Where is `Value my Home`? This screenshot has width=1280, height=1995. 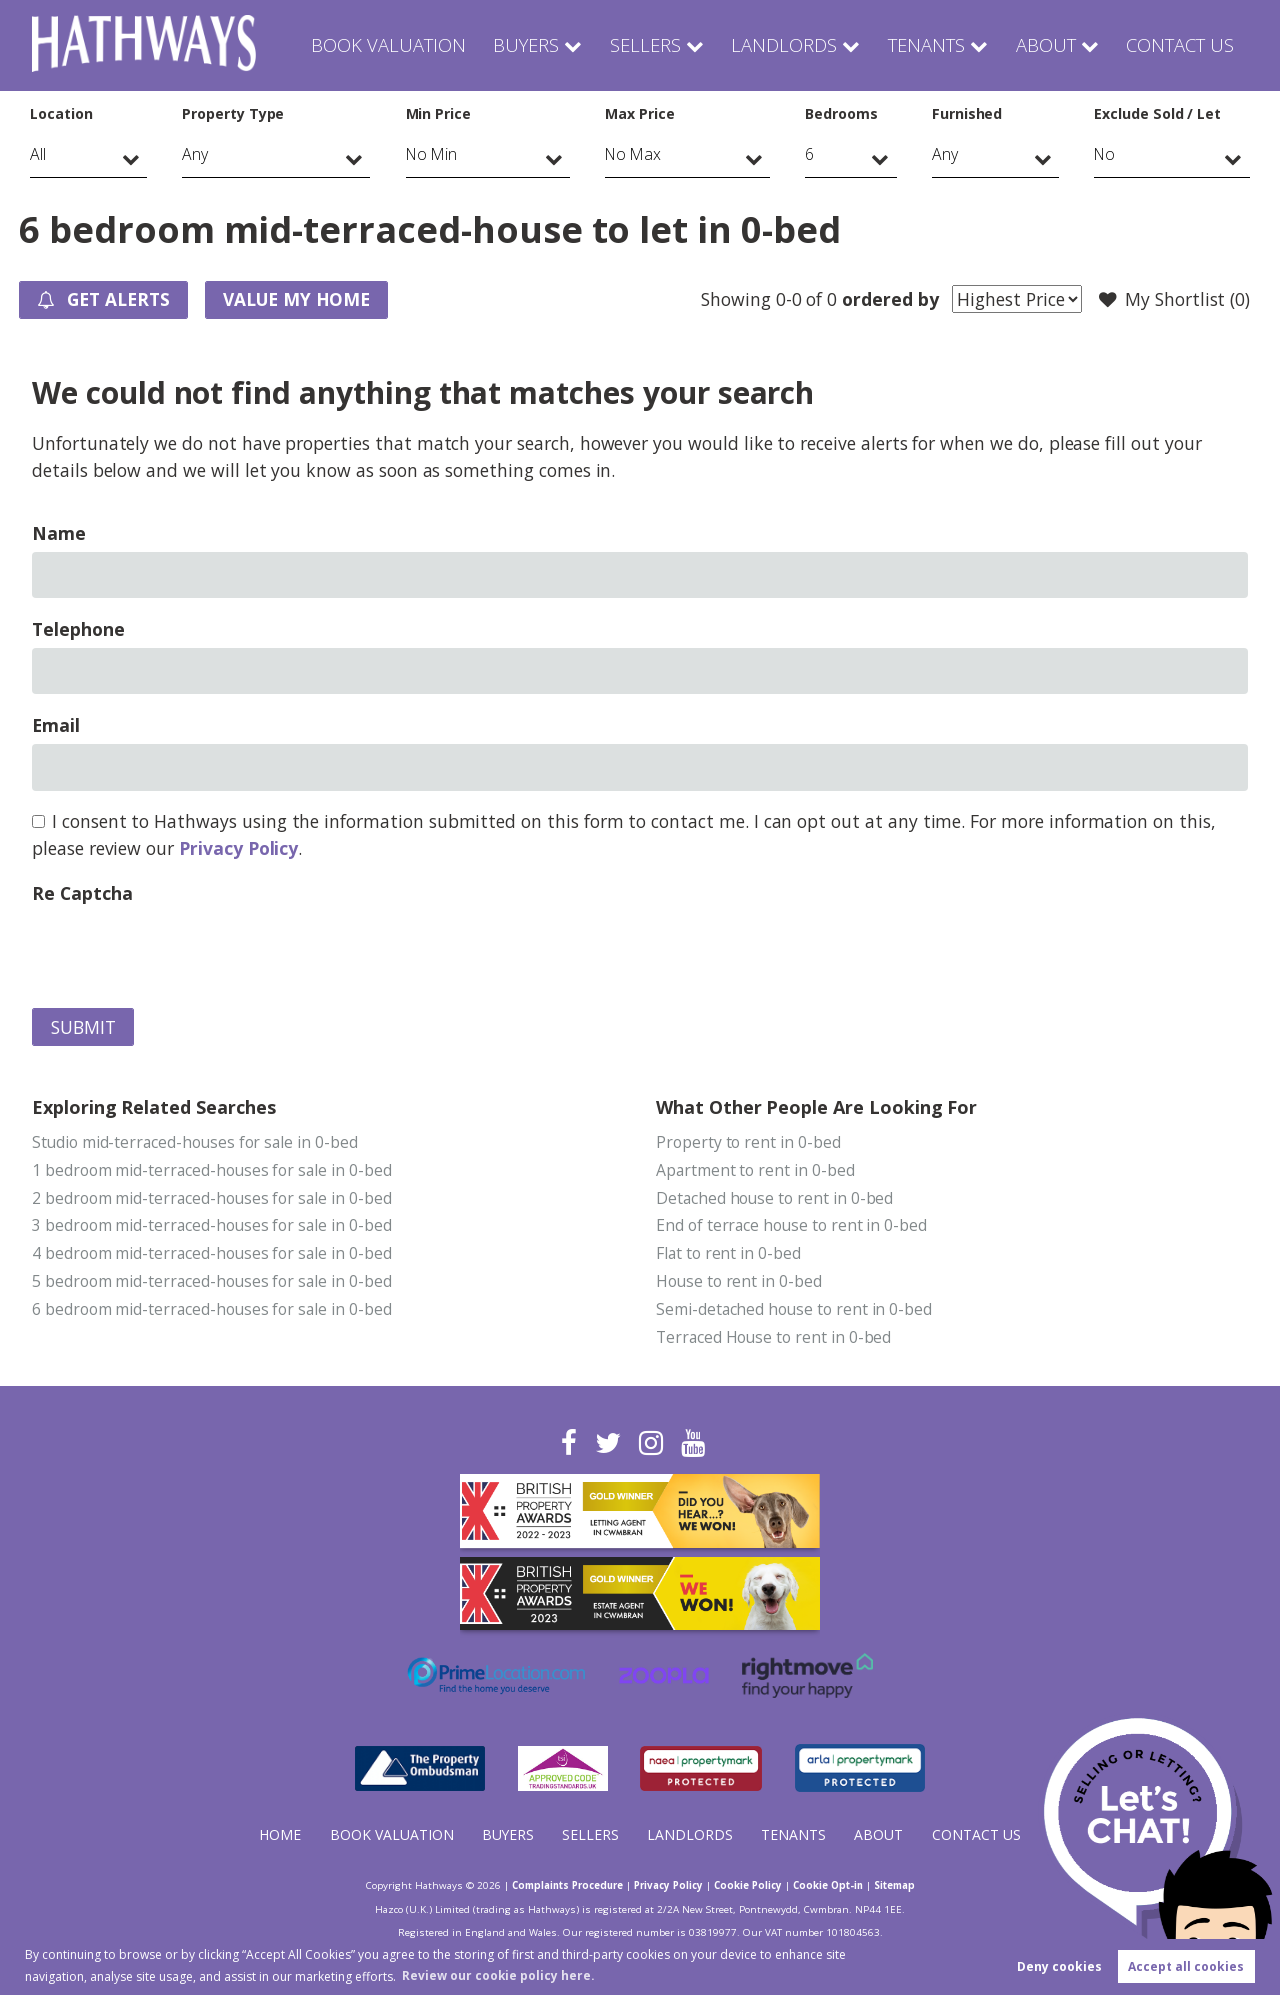
Value my Home is located at coordinates (303, 300).